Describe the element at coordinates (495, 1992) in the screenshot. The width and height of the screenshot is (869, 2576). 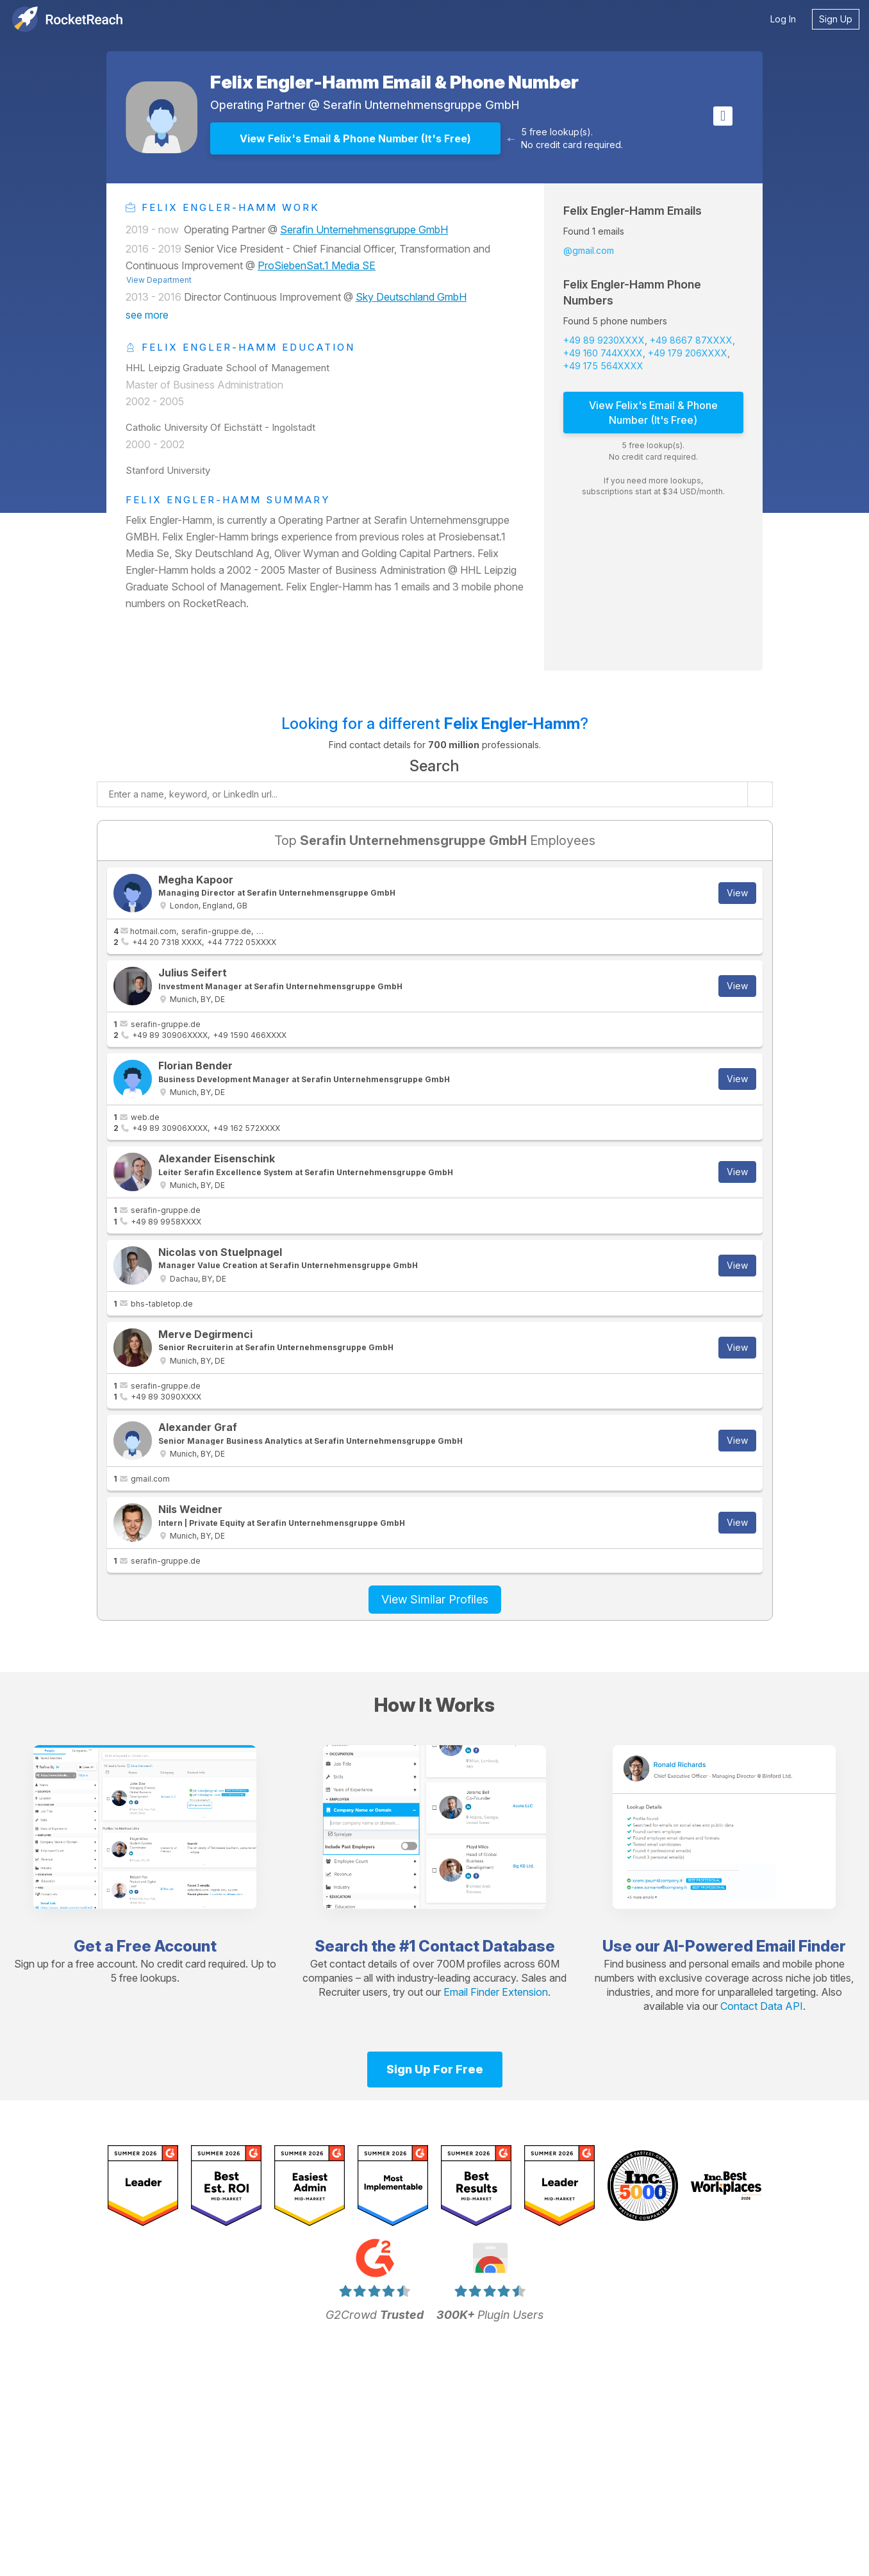
I see `Email Finder Extension` at that location.